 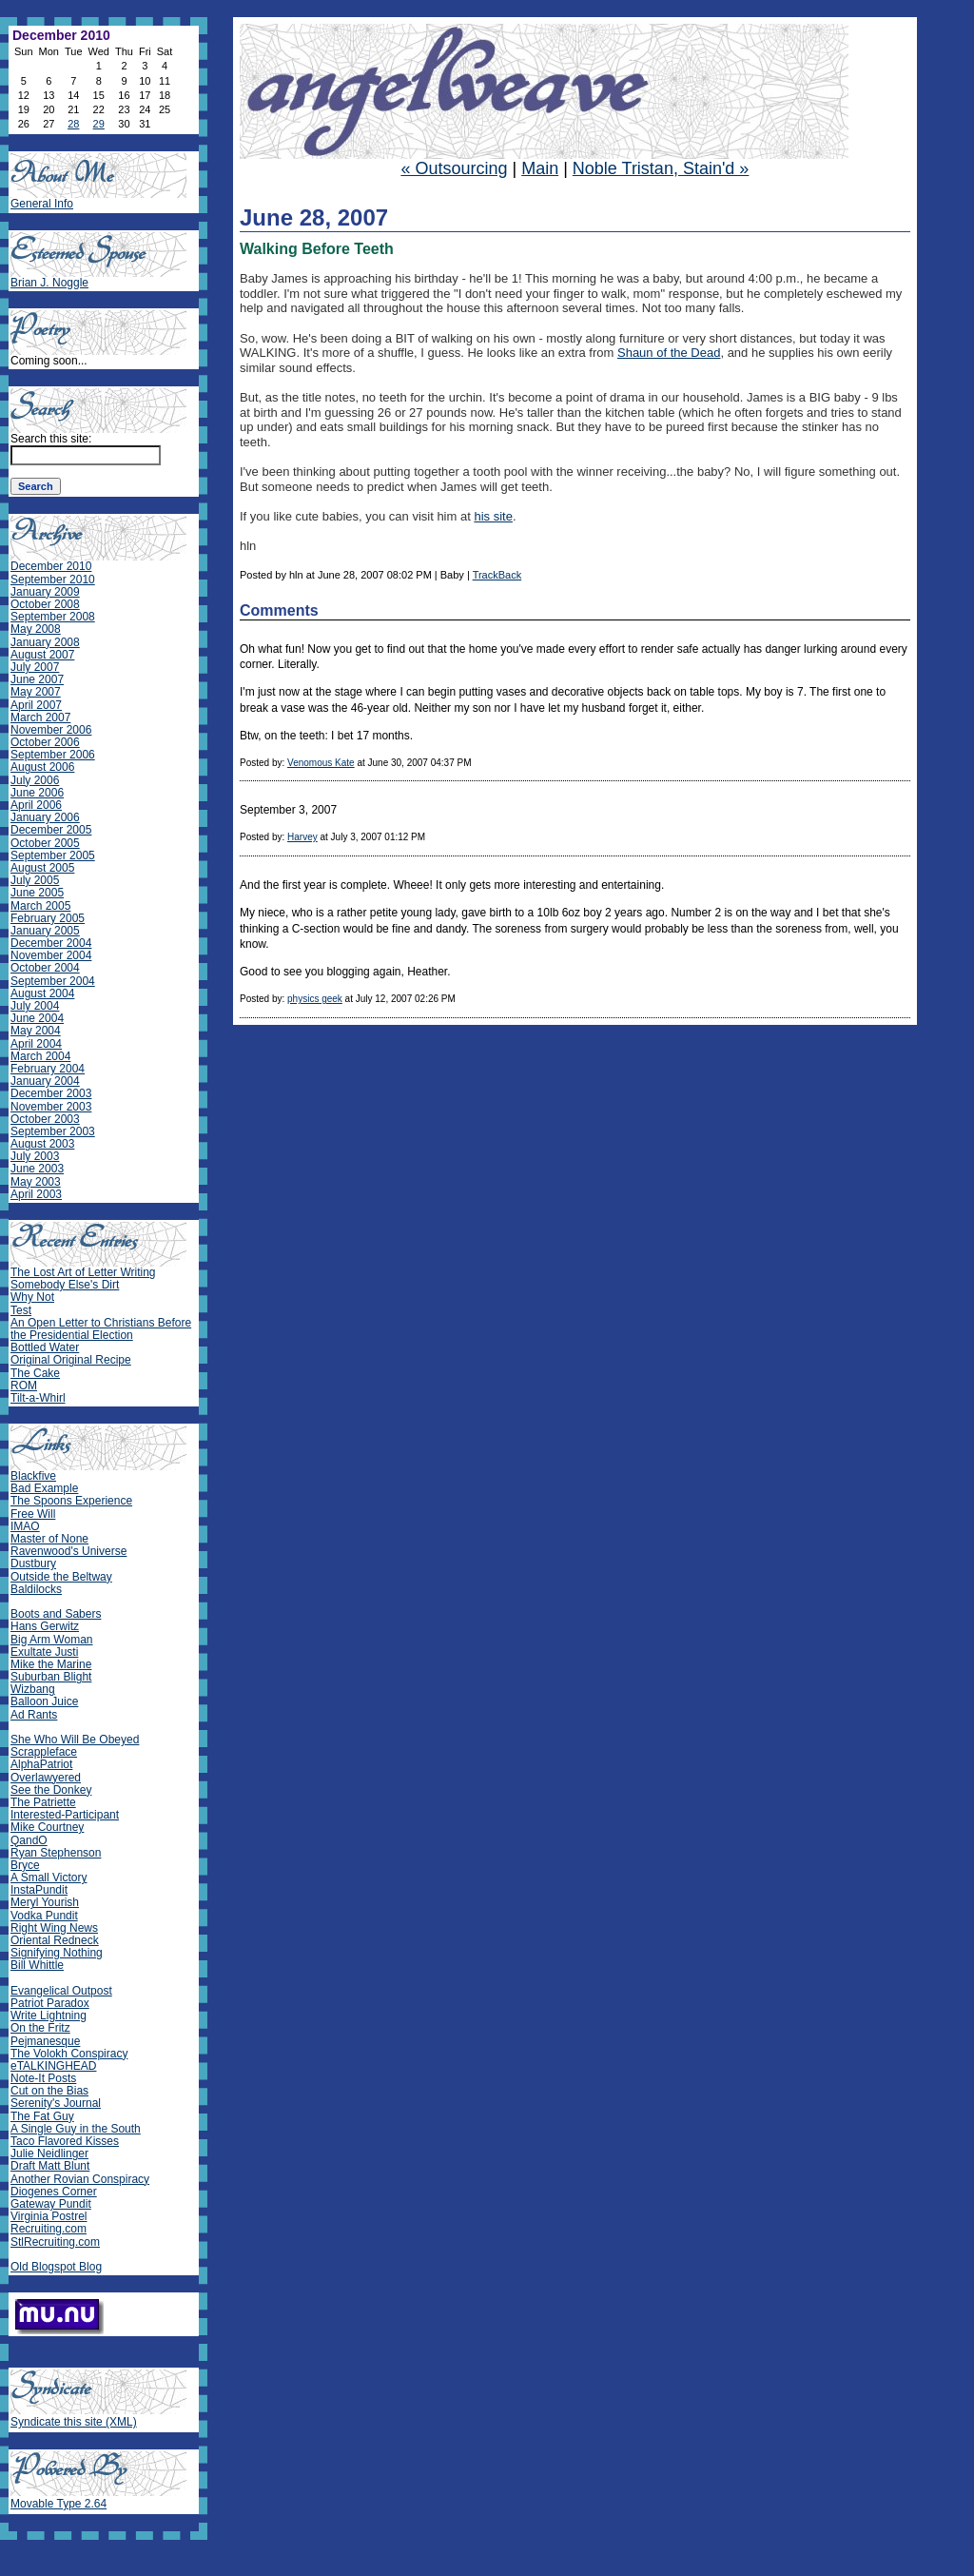 I want to click on Venomous Kate, so click(x=321, y=762).